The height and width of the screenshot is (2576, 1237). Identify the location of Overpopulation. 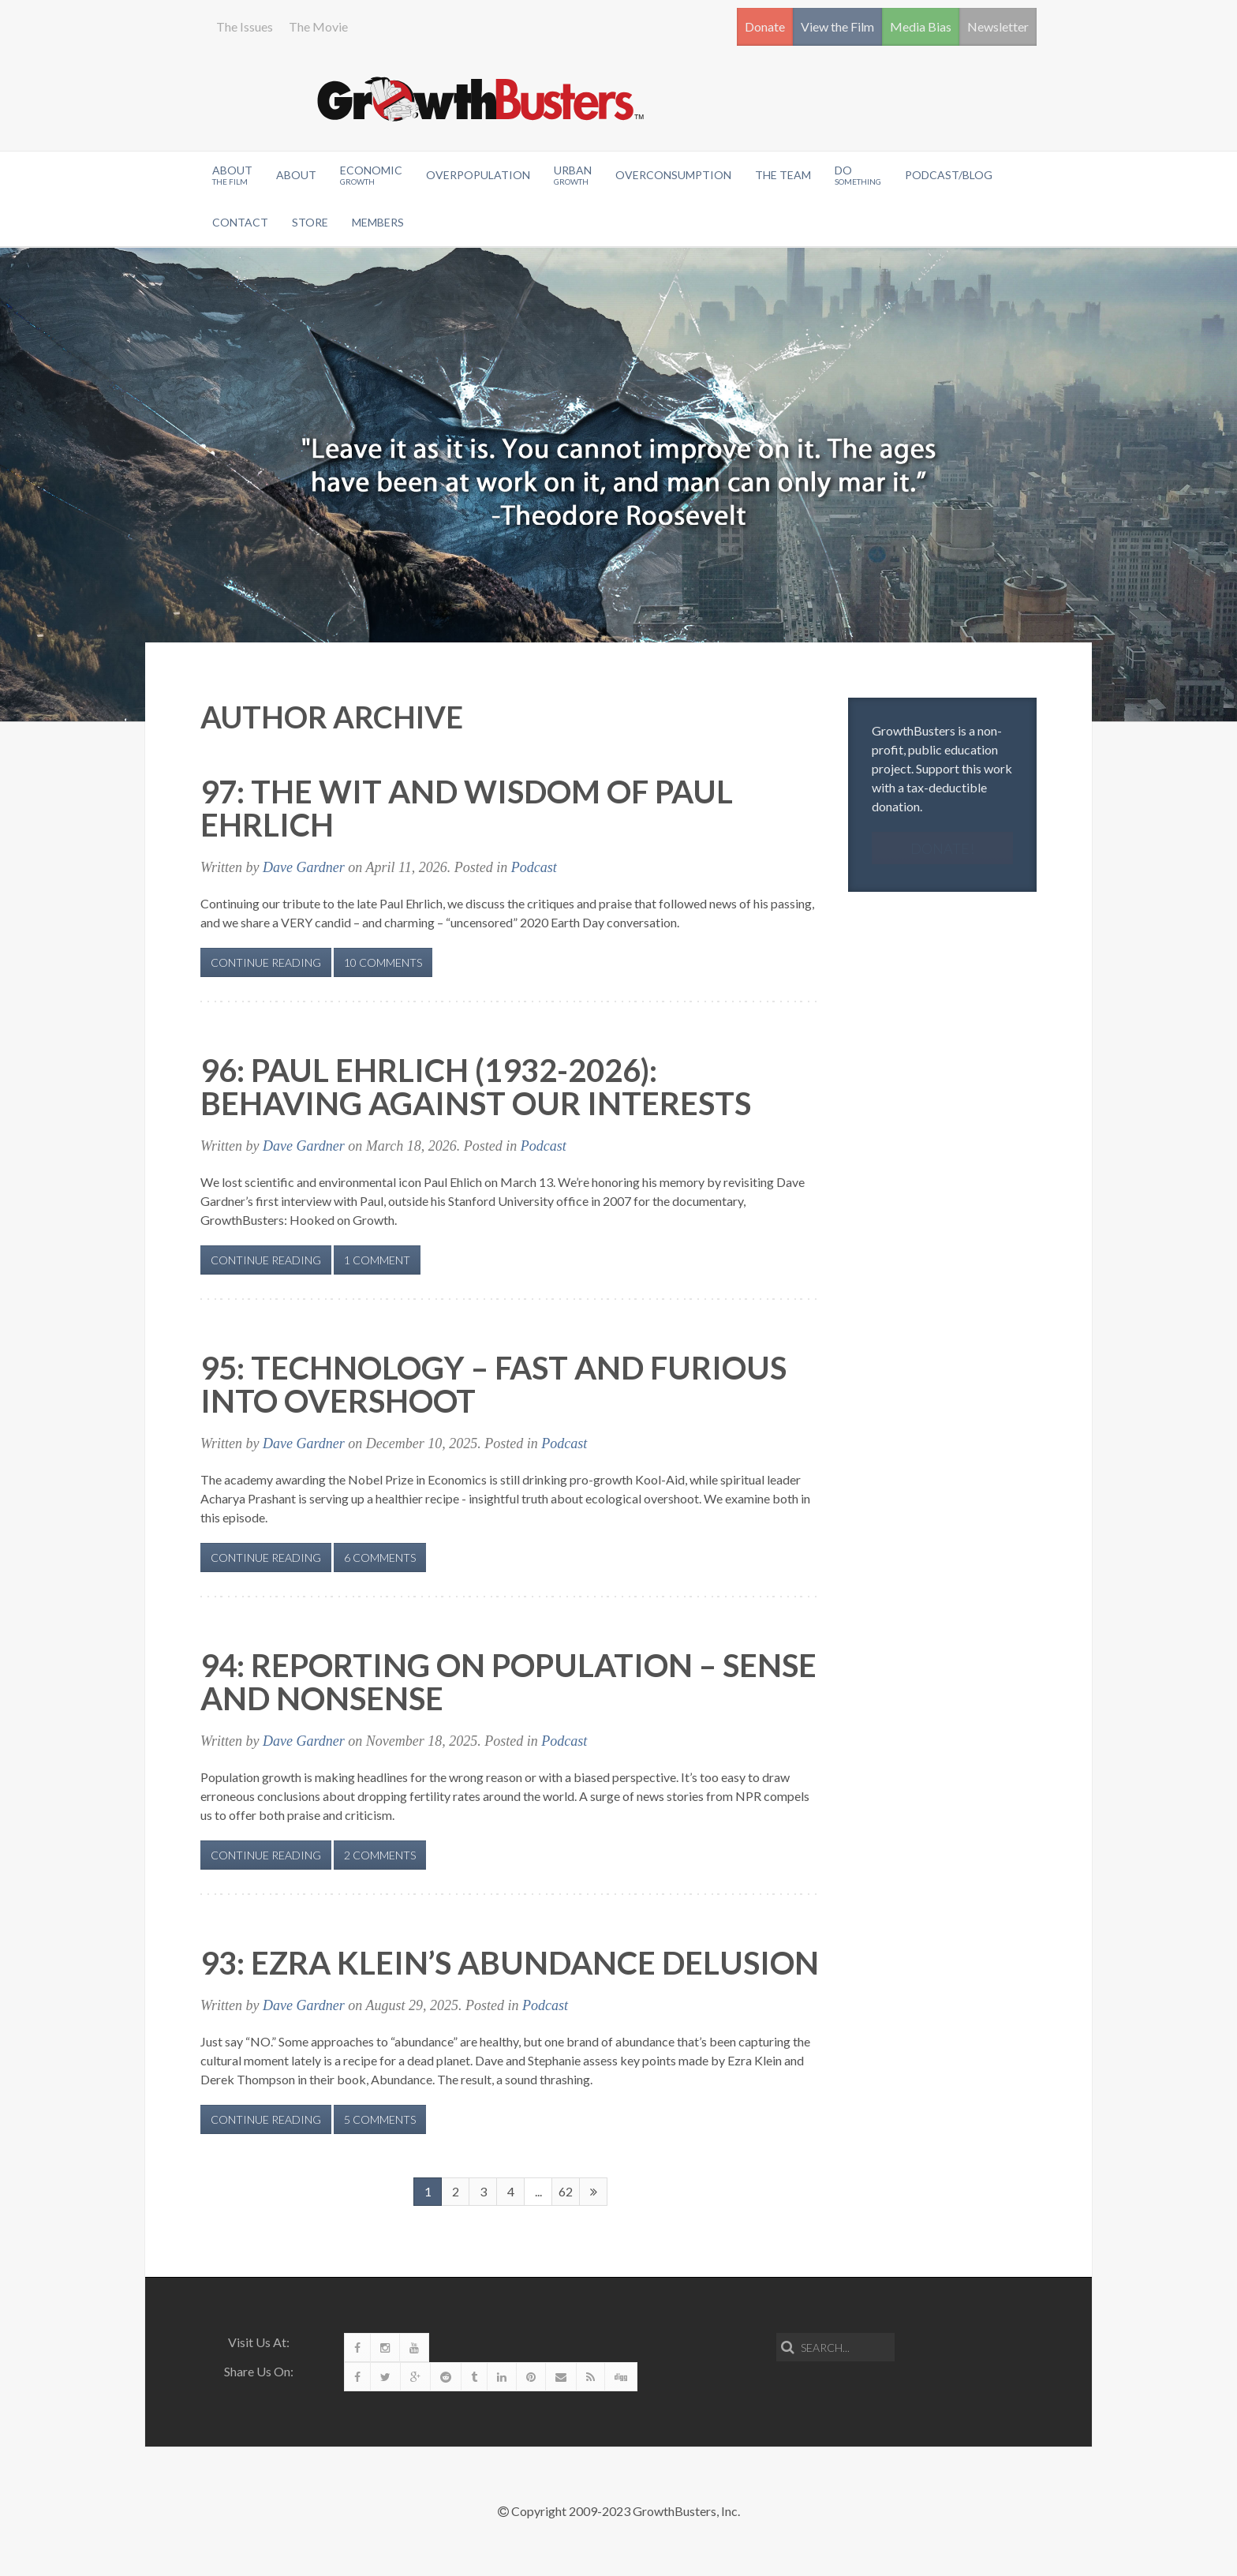
(478, 175).